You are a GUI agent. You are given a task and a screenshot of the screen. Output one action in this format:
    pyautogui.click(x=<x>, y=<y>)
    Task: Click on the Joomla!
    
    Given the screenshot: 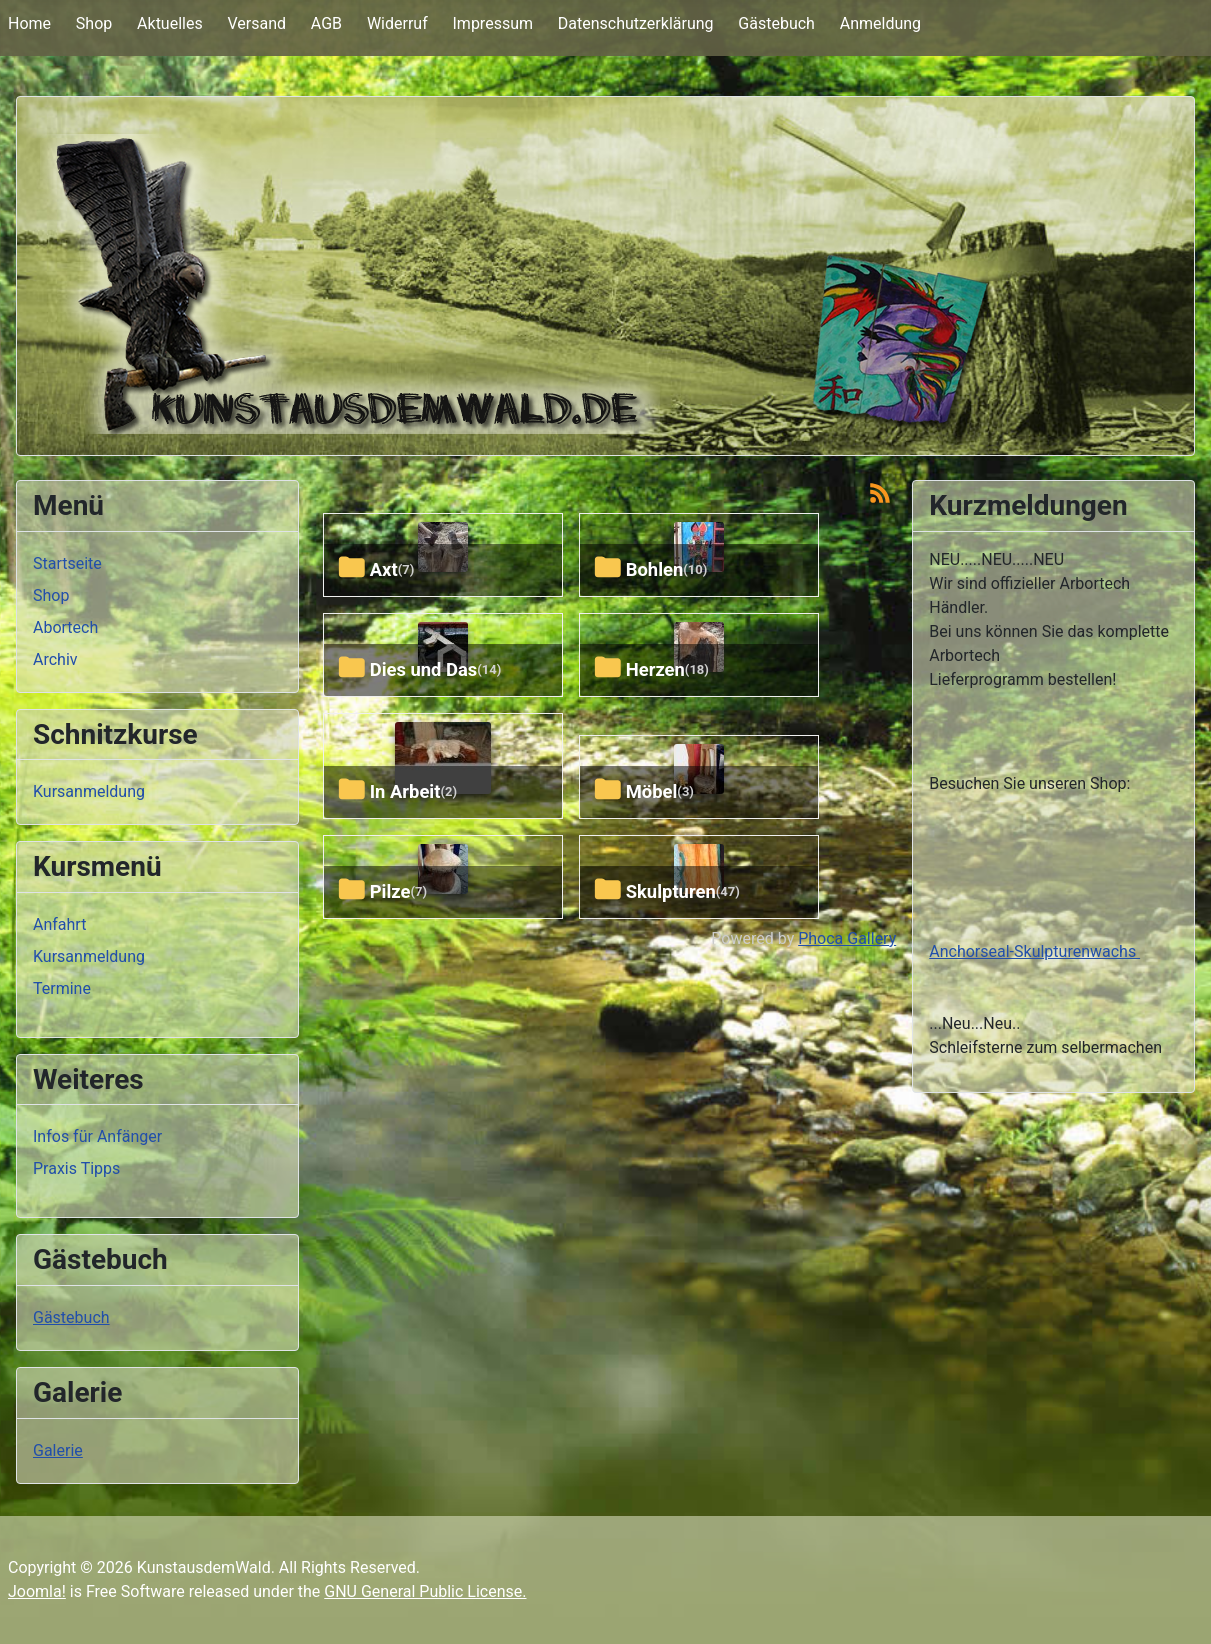 What is the action you would take?
    pyautogui.click(x=37, y=1591)
    